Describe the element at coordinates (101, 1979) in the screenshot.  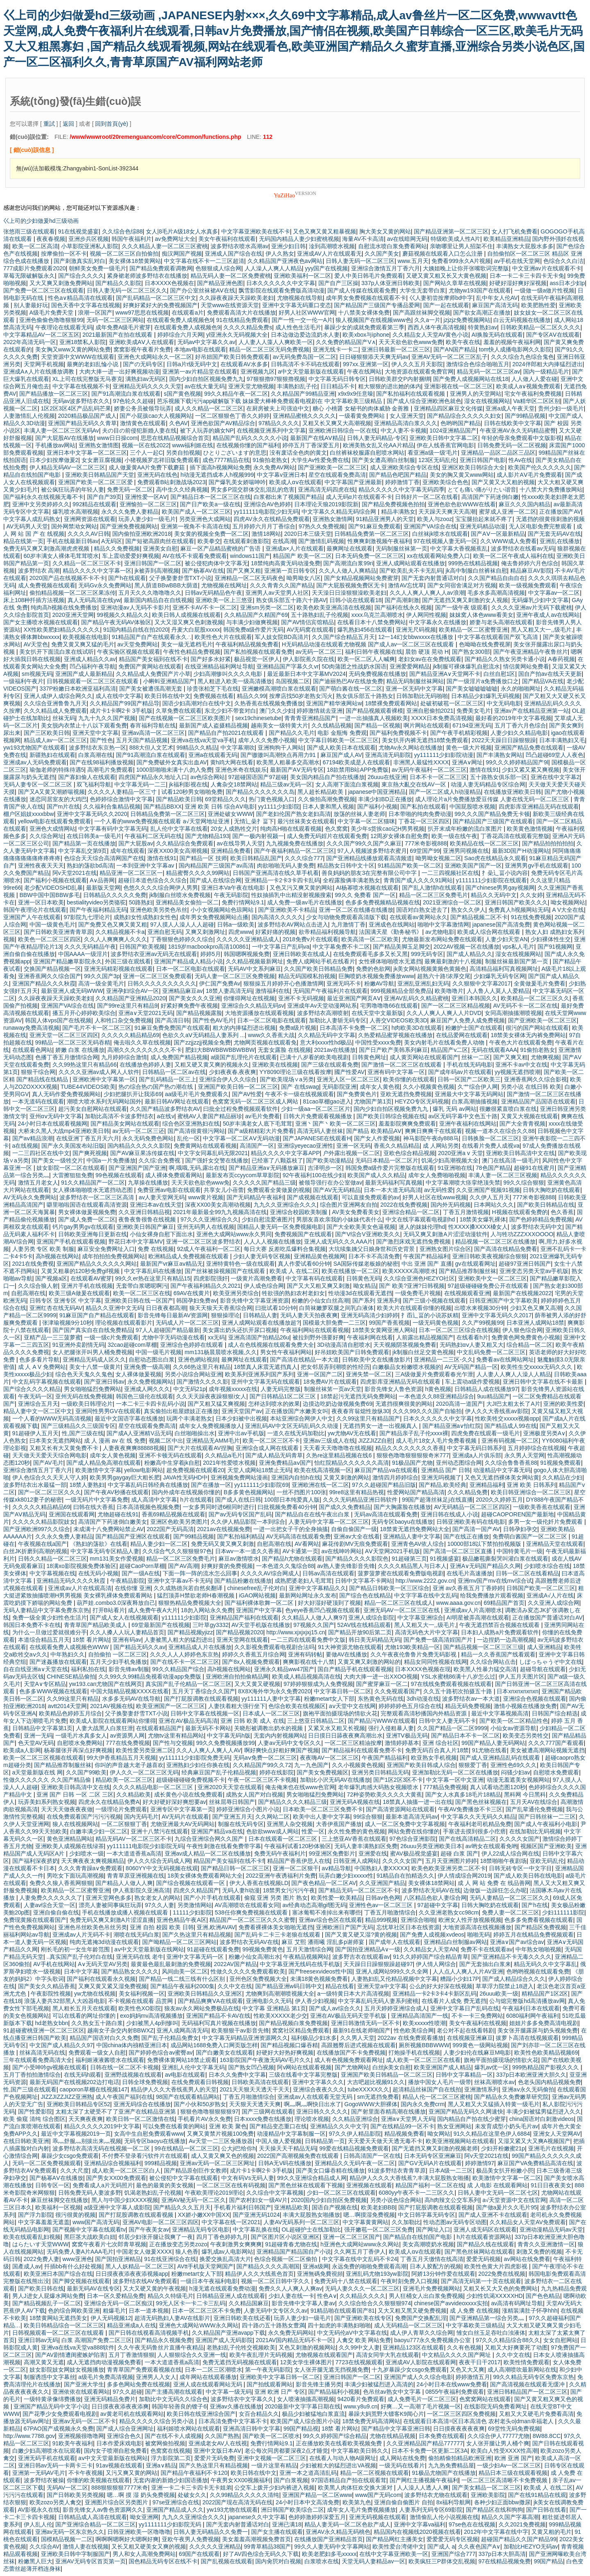
I see `国产福利在线观看永久视频` at that location.